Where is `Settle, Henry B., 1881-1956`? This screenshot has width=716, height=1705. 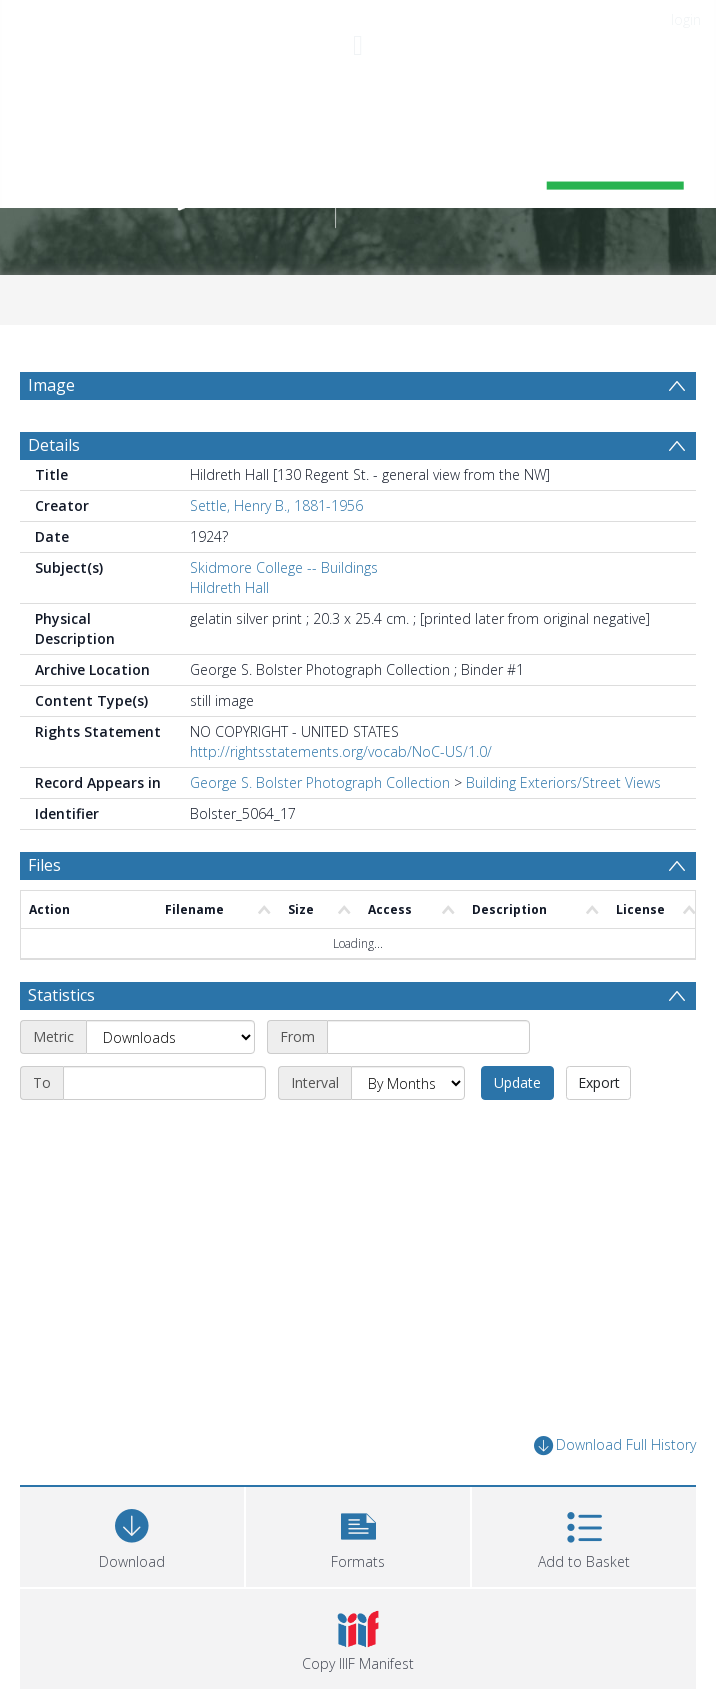
Settle, Henry B., 1881-1956 is located at coordinates (276, 505).